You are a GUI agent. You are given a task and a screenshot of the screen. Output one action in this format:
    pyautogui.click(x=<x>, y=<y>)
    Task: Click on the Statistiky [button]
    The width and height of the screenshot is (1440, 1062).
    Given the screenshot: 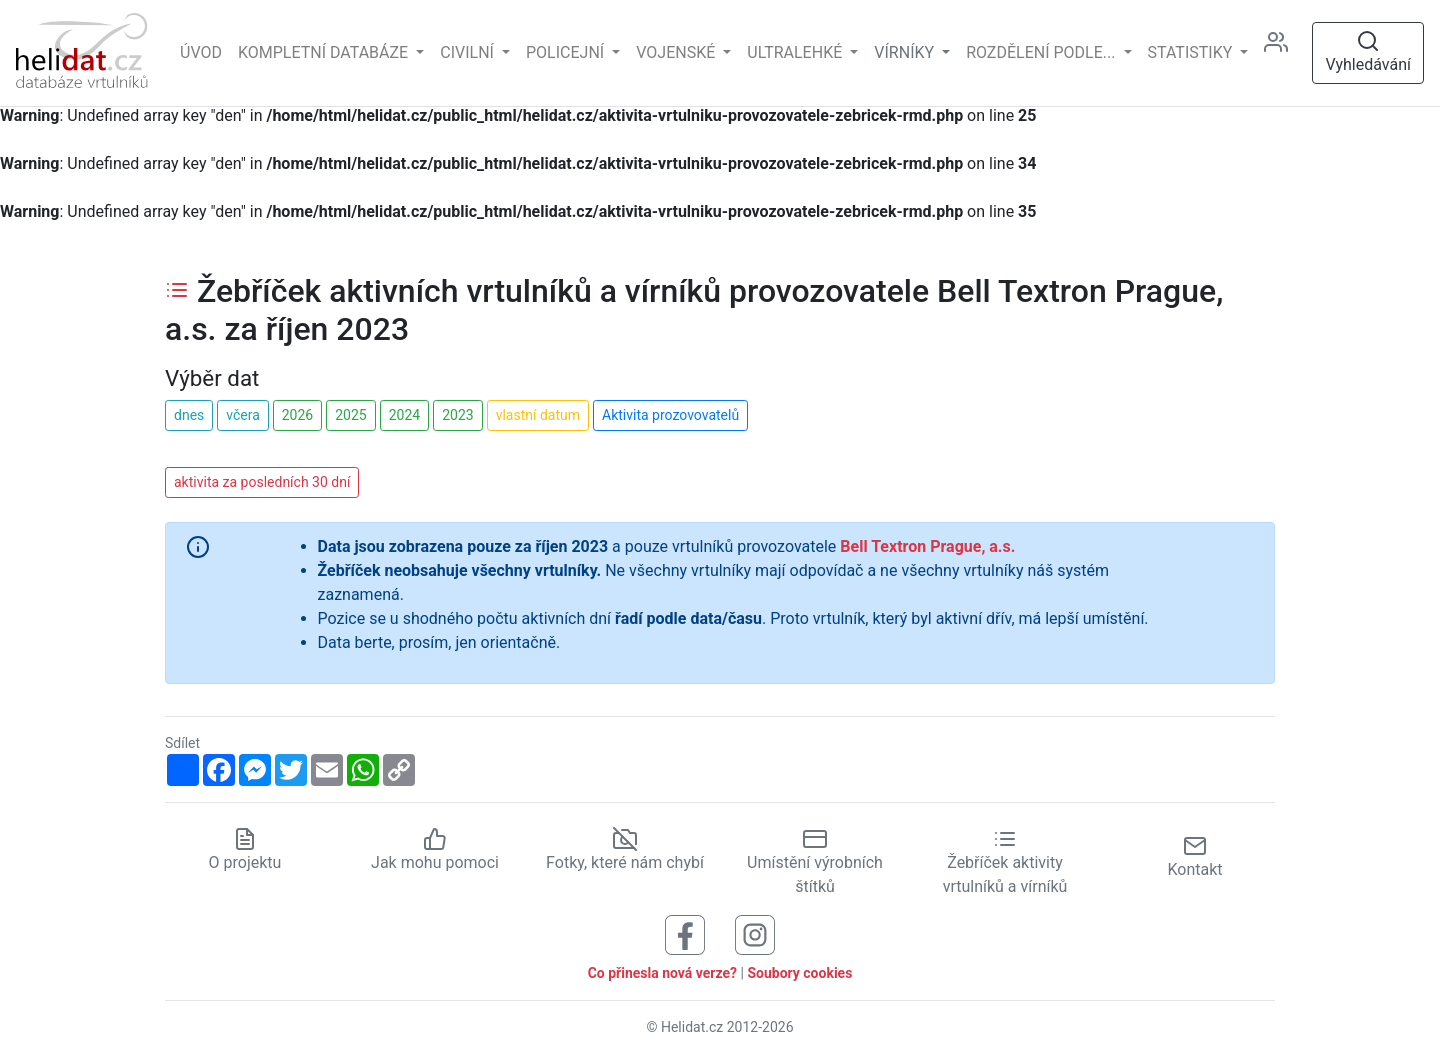 What is the action you would take?
    pyautogui.click(x=1192, y=52)
    